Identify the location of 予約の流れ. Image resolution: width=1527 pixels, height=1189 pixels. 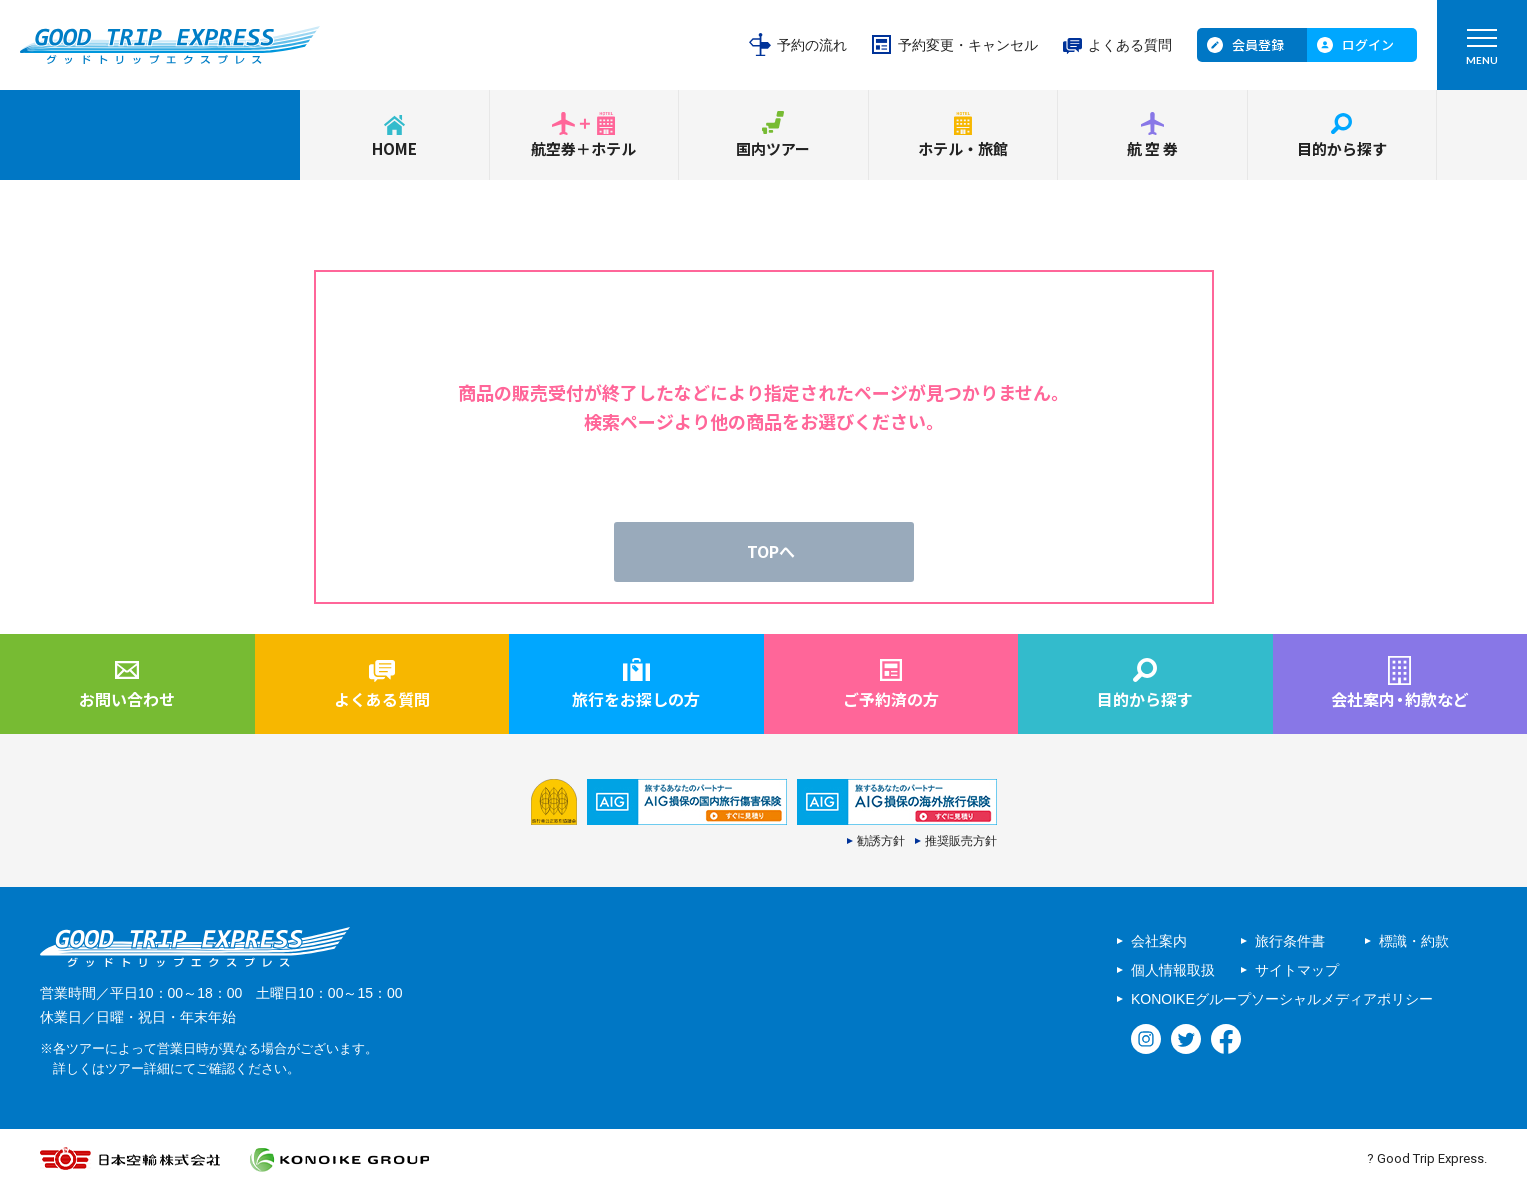
(812, 45).